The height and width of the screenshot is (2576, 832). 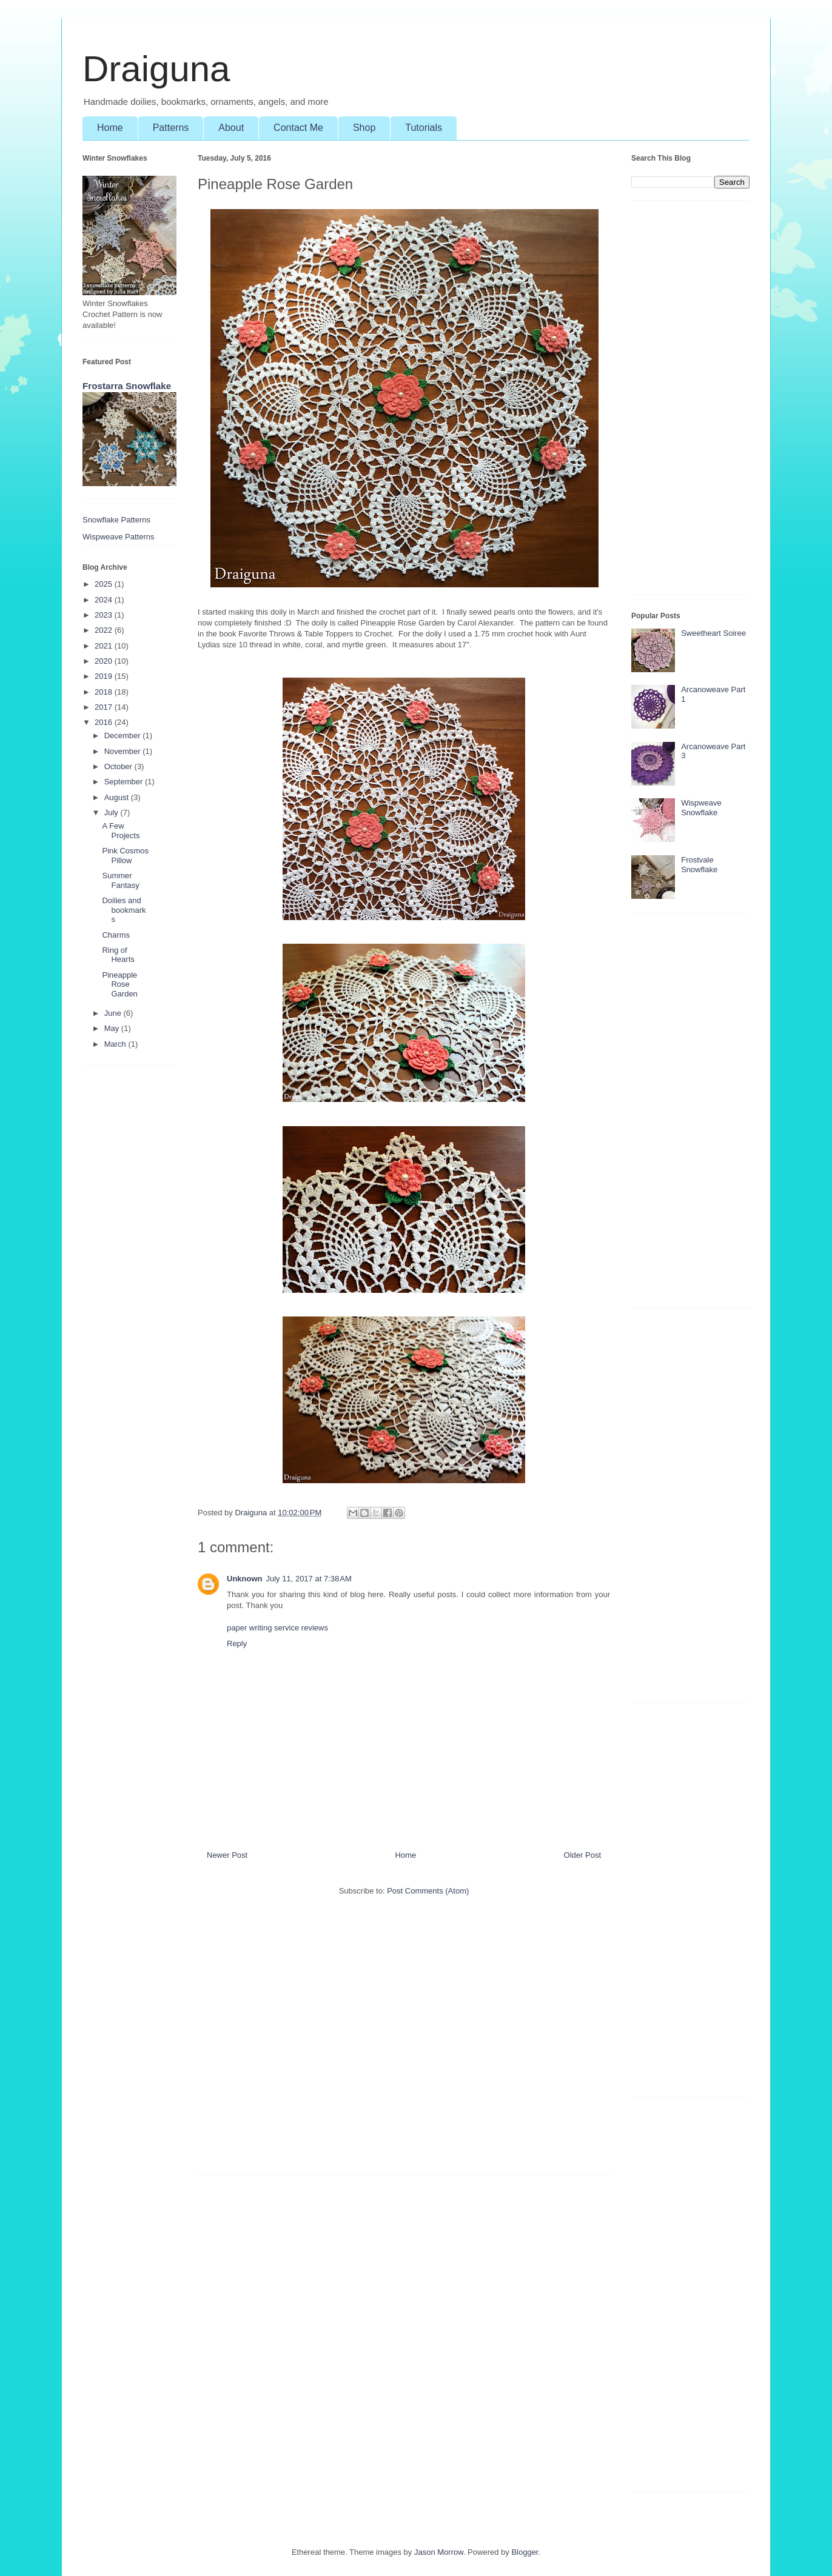 What do you see at coordinates (309, 1578) in the screenshot?
I see `July 11, 2017 at 7:38 AM` at bounding box center [309, 1578].